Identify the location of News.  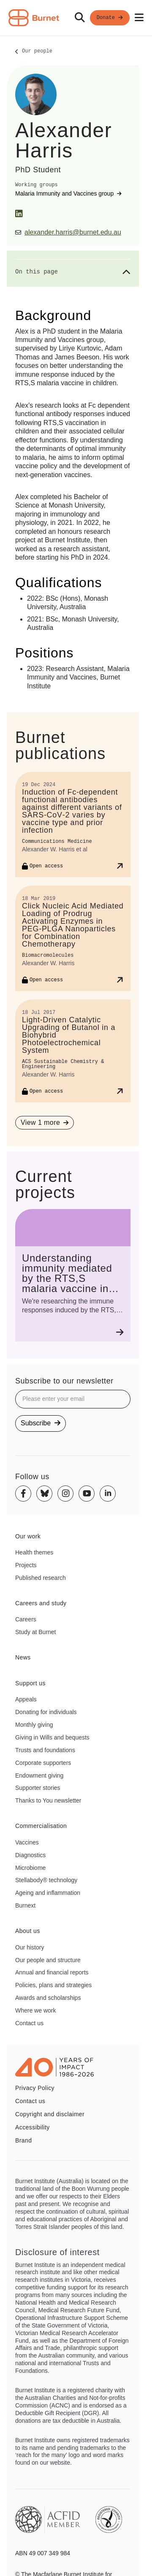
(23, 1657).